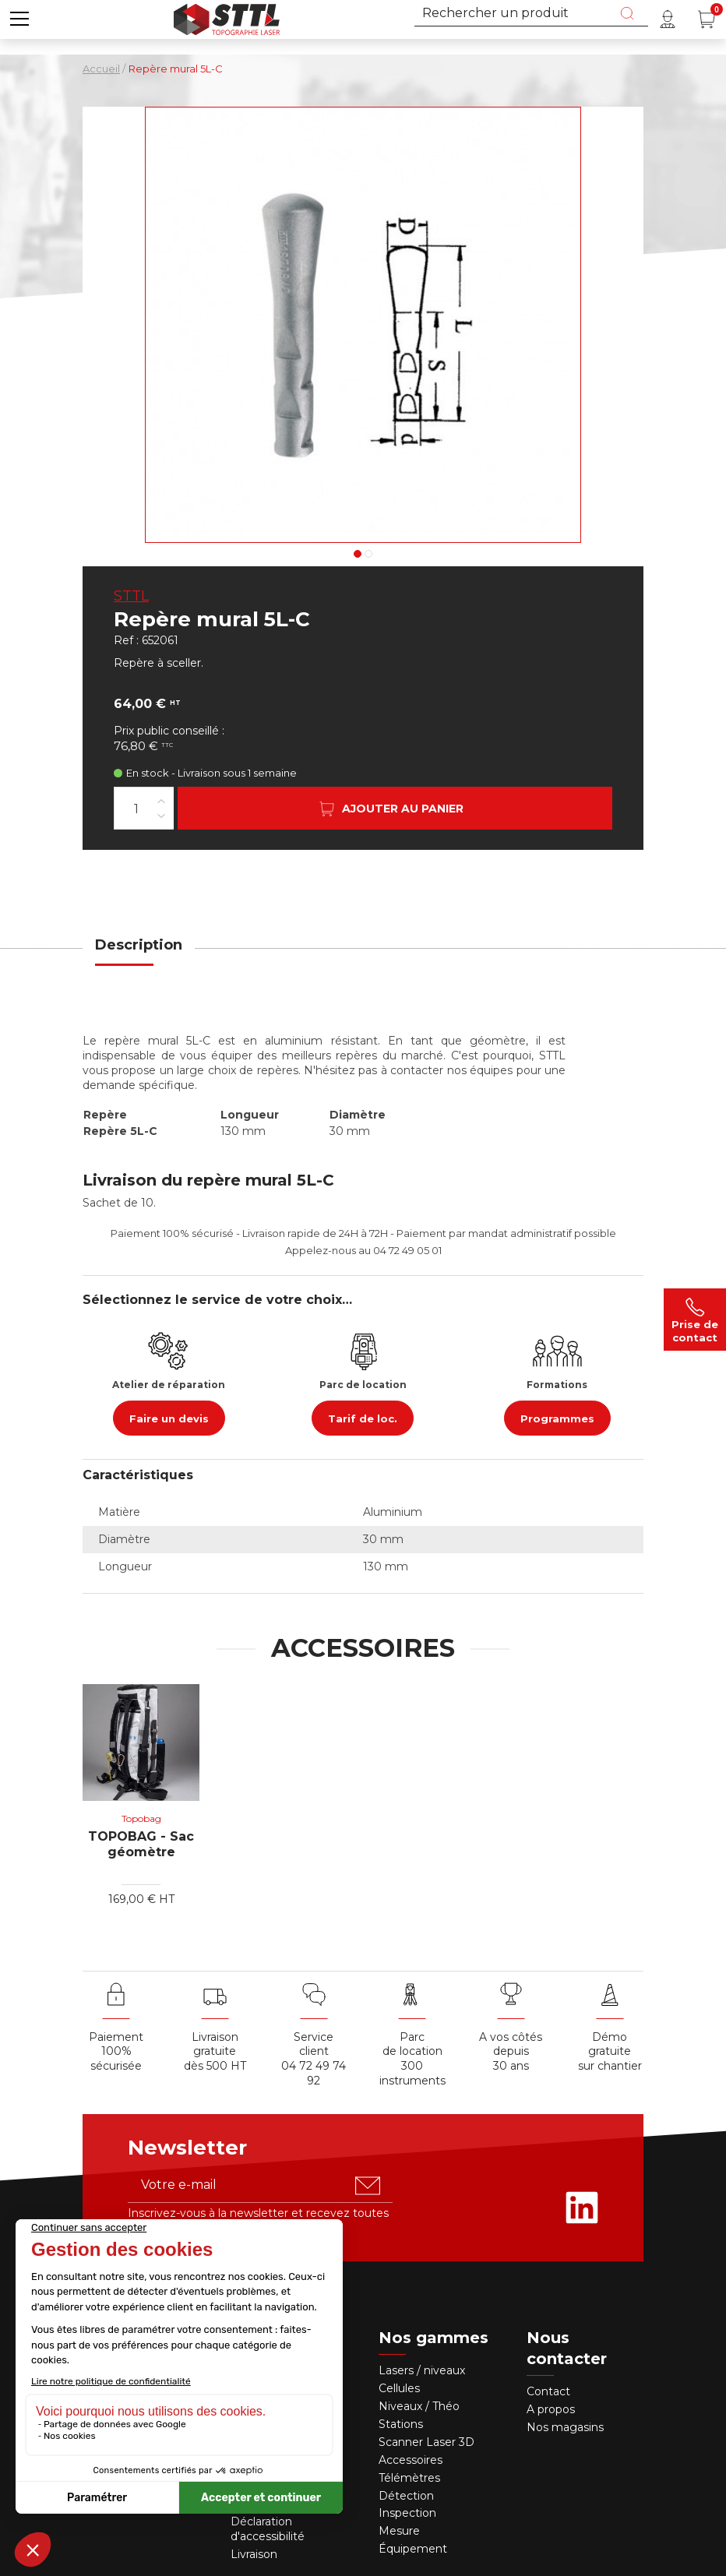 Image resolution: width=726 pixels, height=2576 pixels. What do you see at coordinates (548, 2391) in the screenshot?
I see `Contact` at bounding box center [548, 2391].